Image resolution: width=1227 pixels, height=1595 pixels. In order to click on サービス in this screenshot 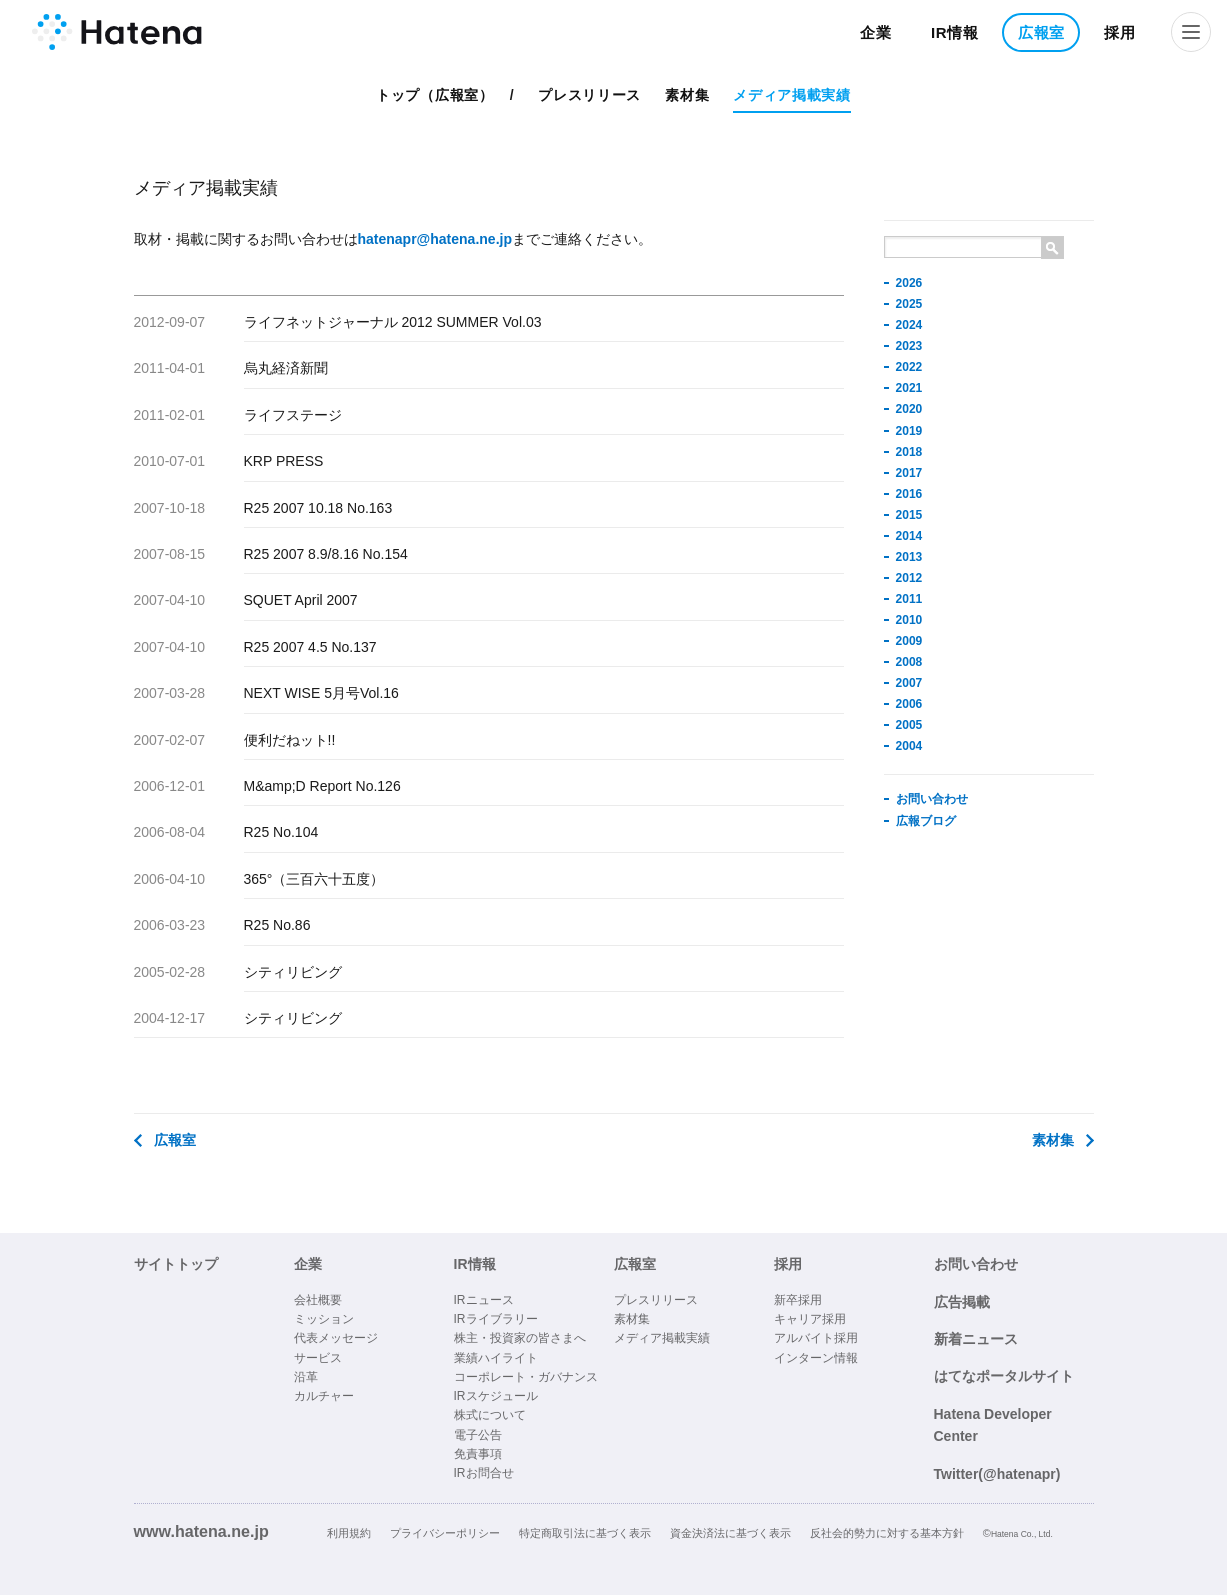, I will do `click(318, 1358)`.